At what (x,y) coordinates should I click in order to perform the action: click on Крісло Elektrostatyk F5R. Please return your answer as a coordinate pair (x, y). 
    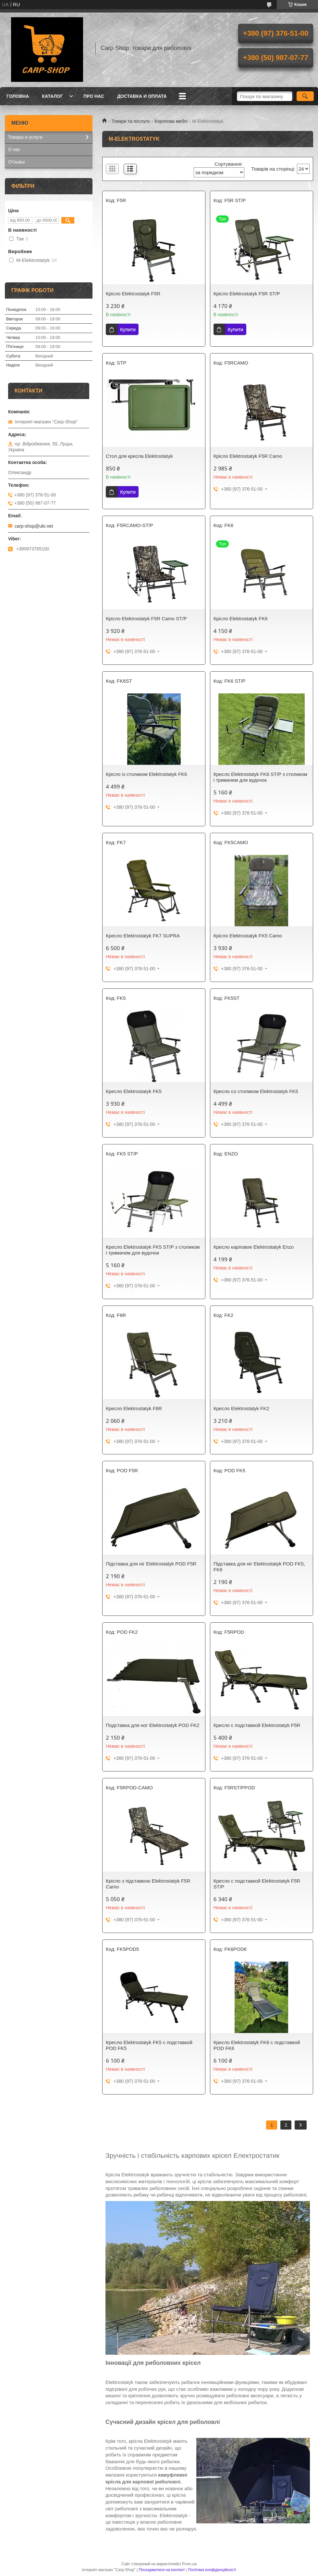
    Looking at the image, I should click on (133, 293).